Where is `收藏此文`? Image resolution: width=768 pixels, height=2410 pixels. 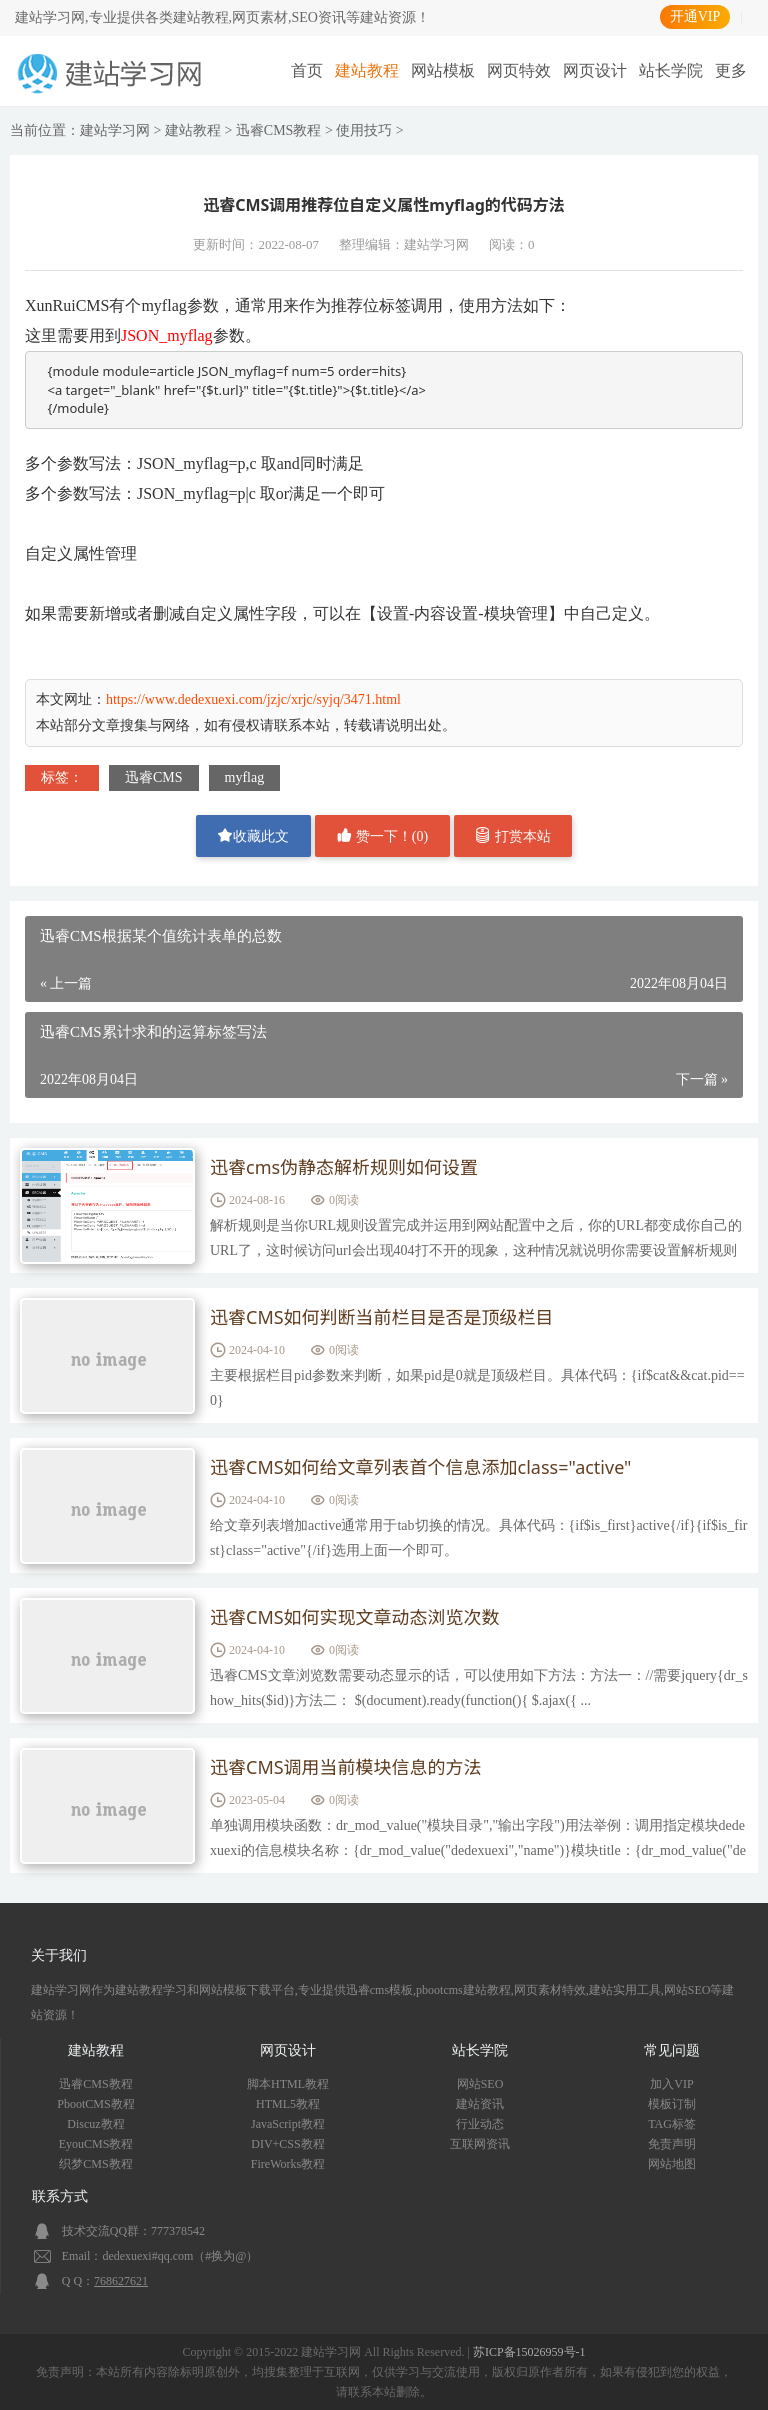 收藏此文 is located at coordinates (253, 835).